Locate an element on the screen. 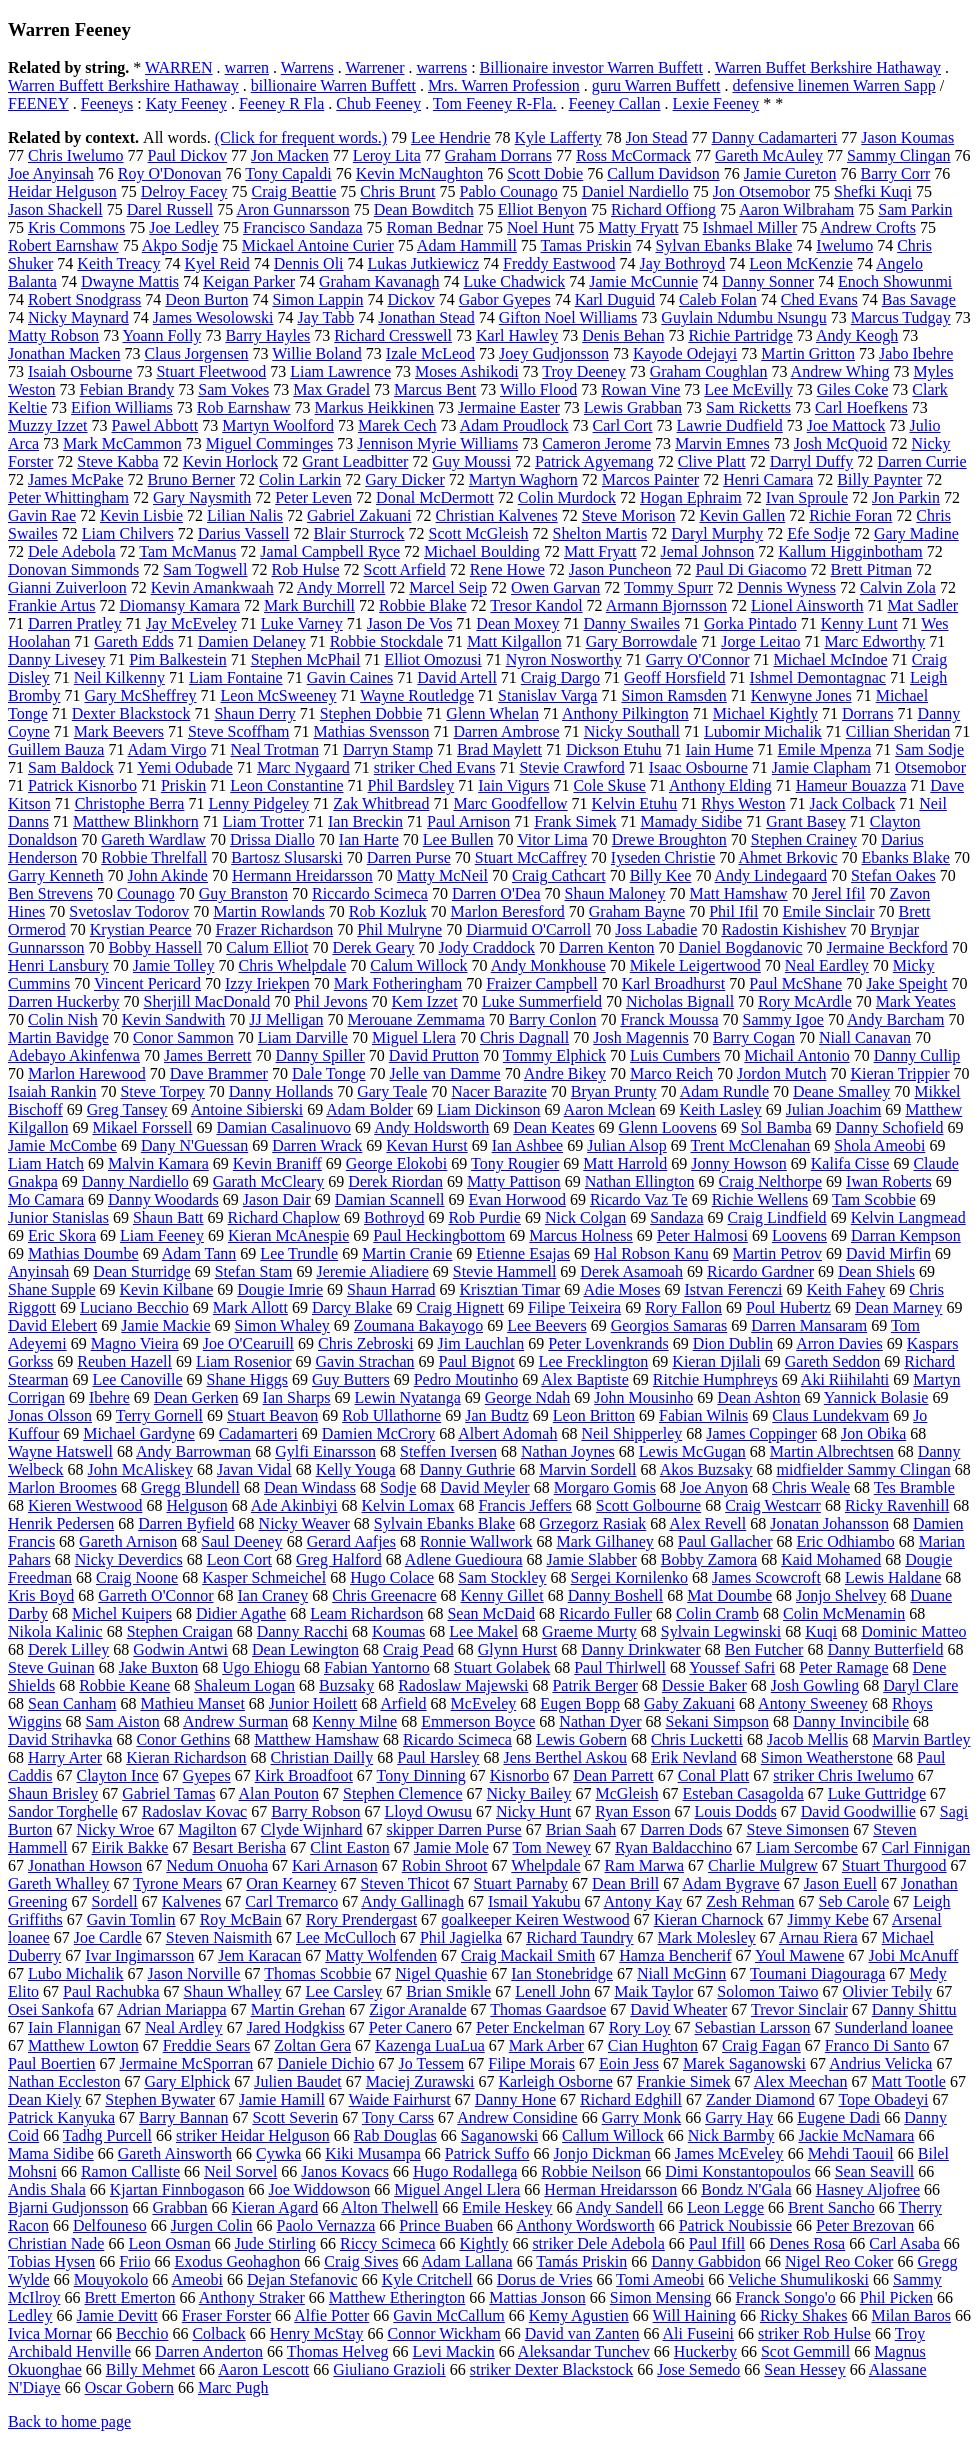 The width and height of the screenshot is (979, 2447). Andy Morrell is located at coordinates (341, 587).